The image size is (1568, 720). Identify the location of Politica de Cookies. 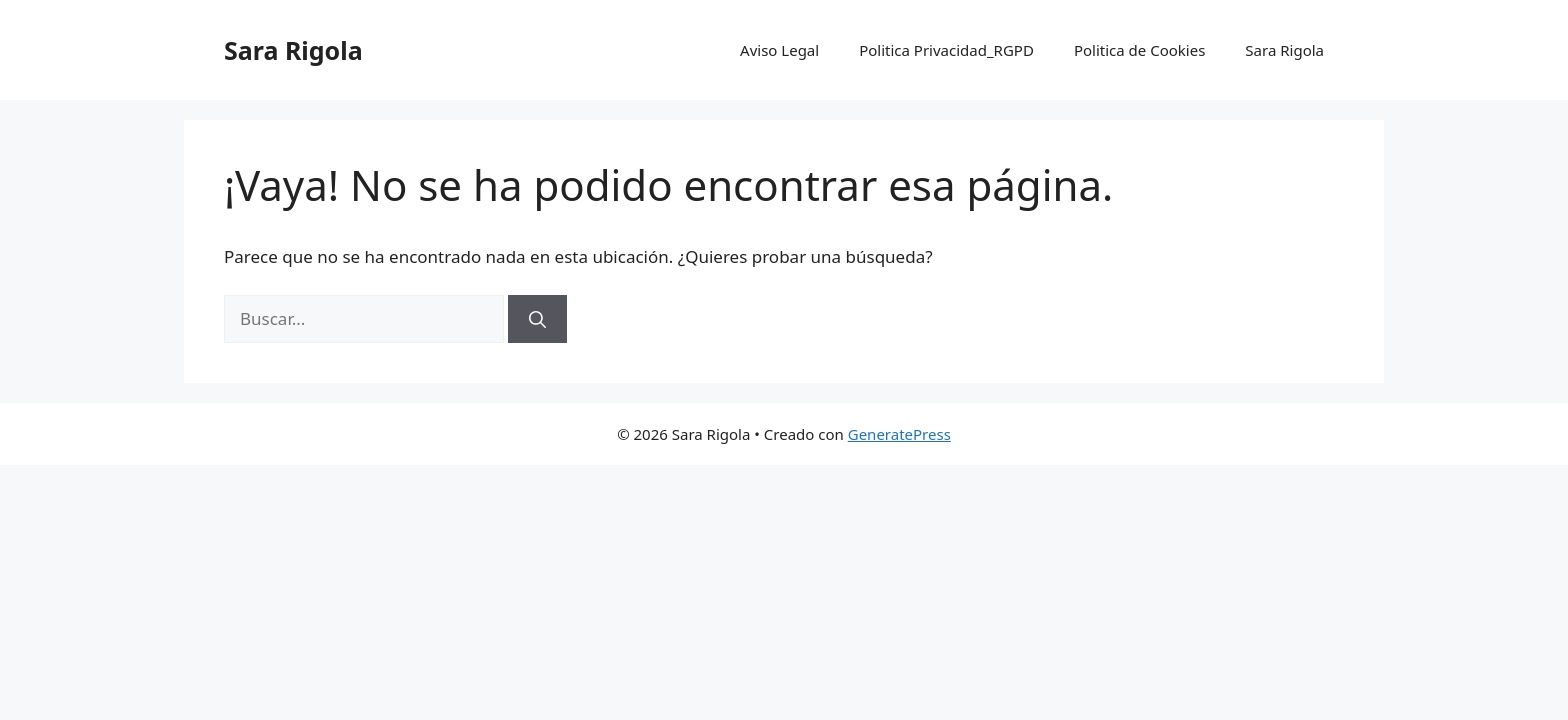
(1139, 50).